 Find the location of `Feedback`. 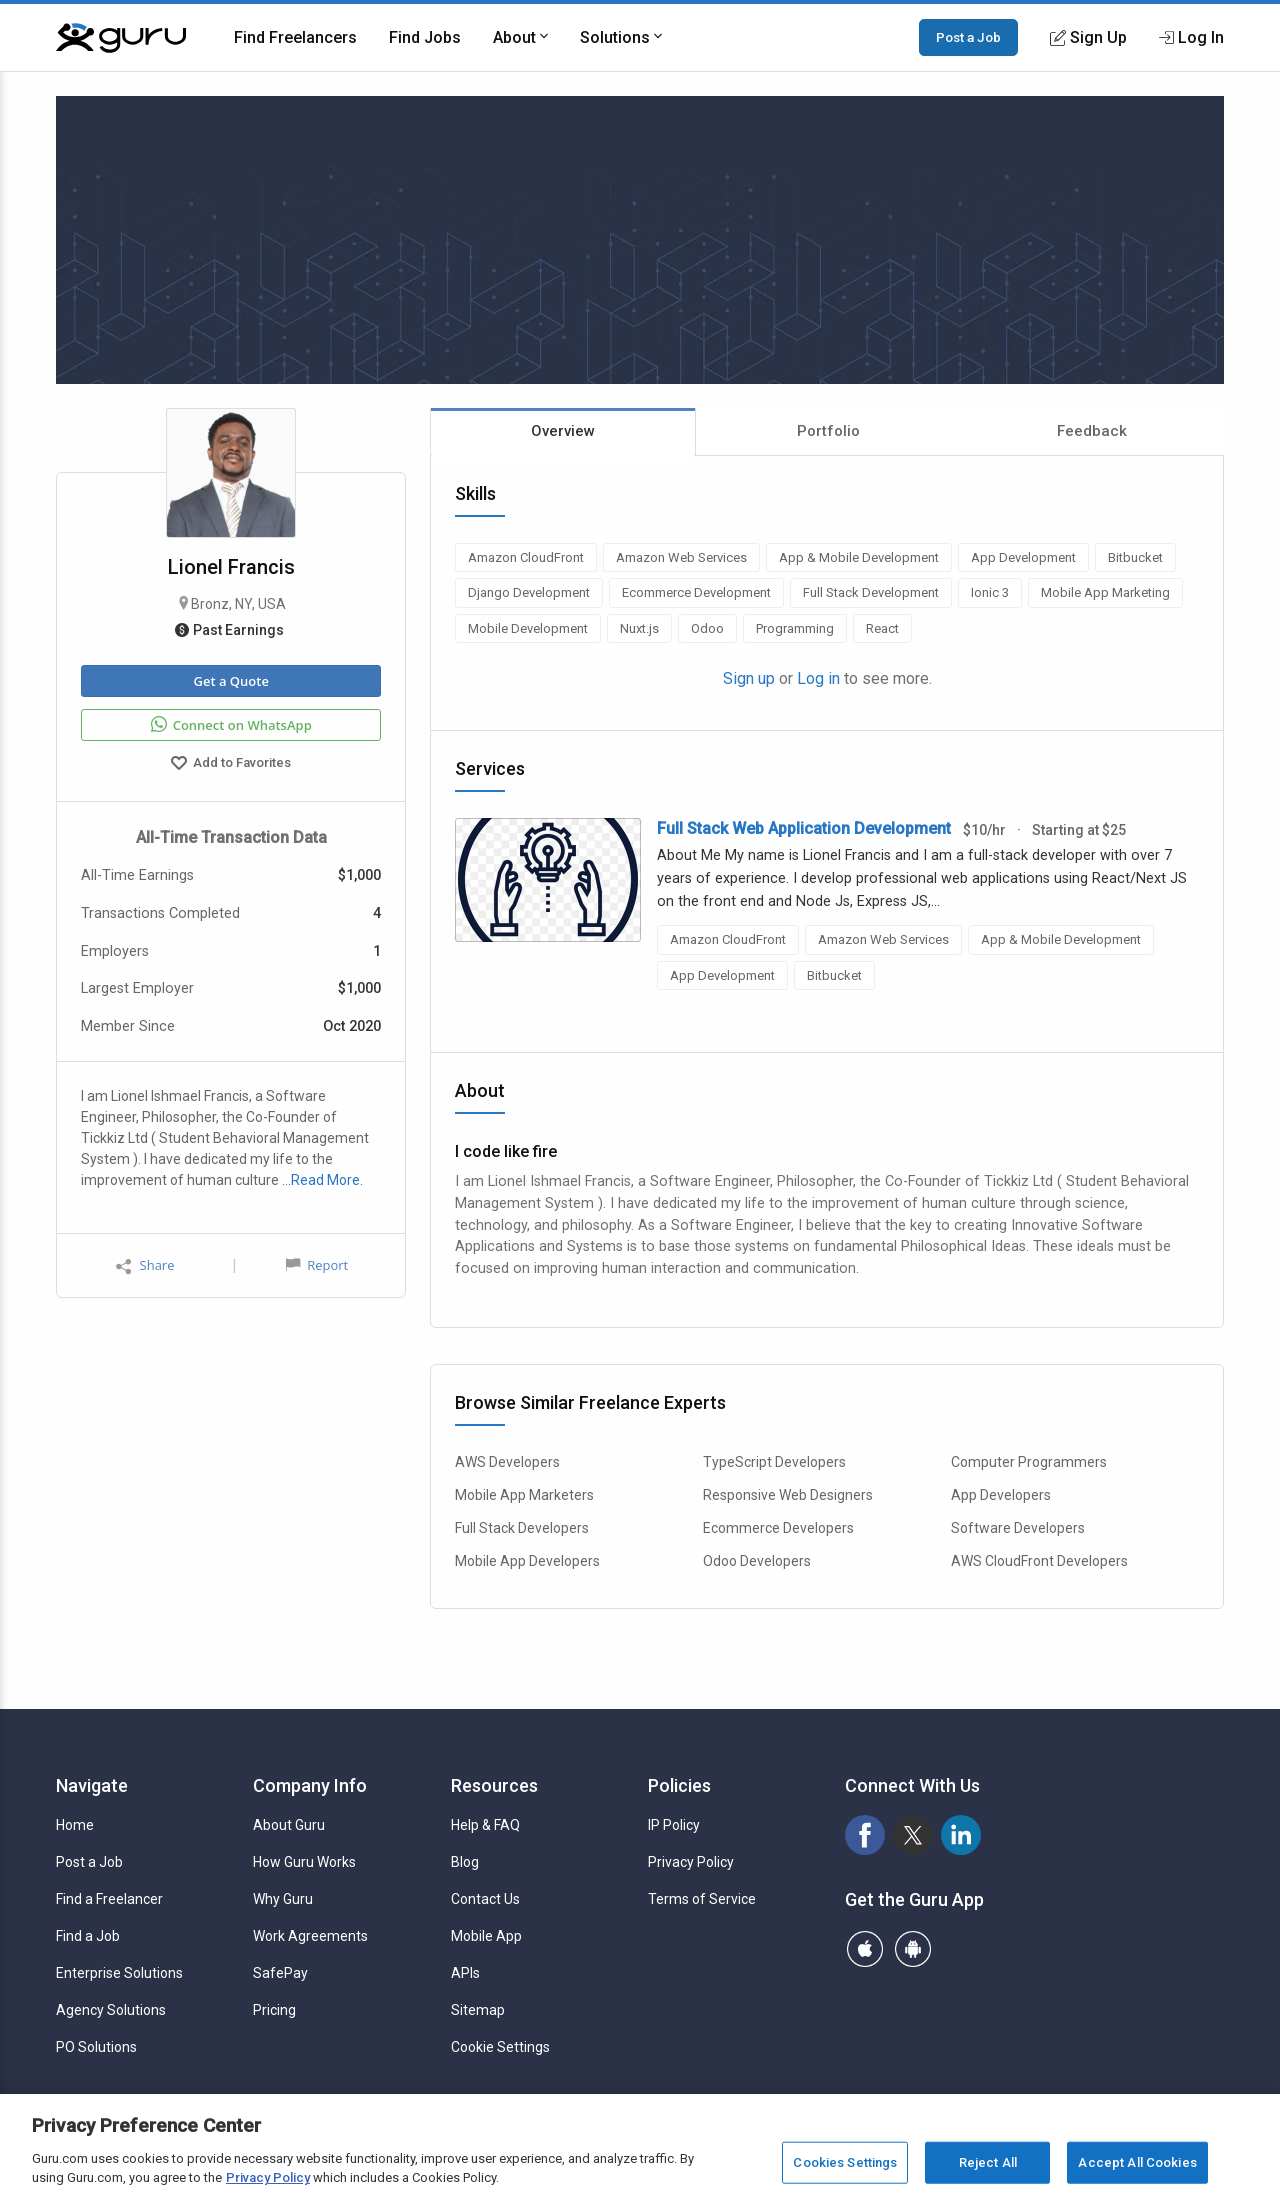

Feedback is located at coordinates (1092, 431).